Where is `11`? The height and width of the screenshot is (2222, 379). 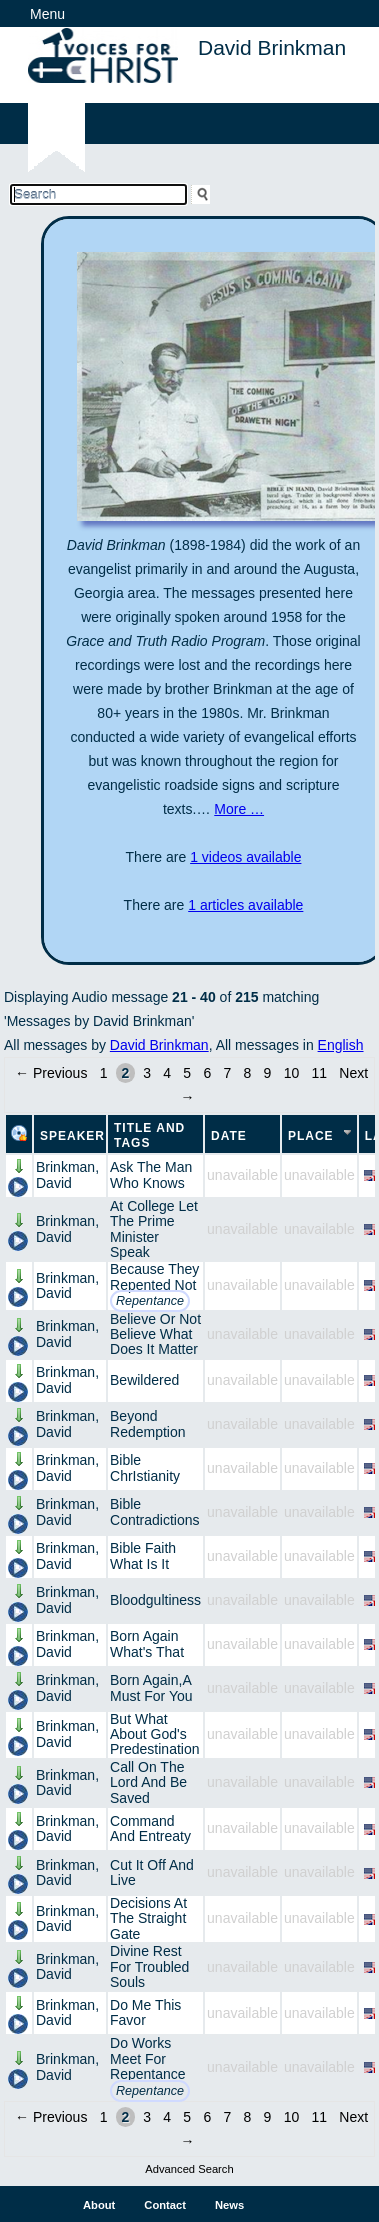
11 is located at coordinates (320, 1073).